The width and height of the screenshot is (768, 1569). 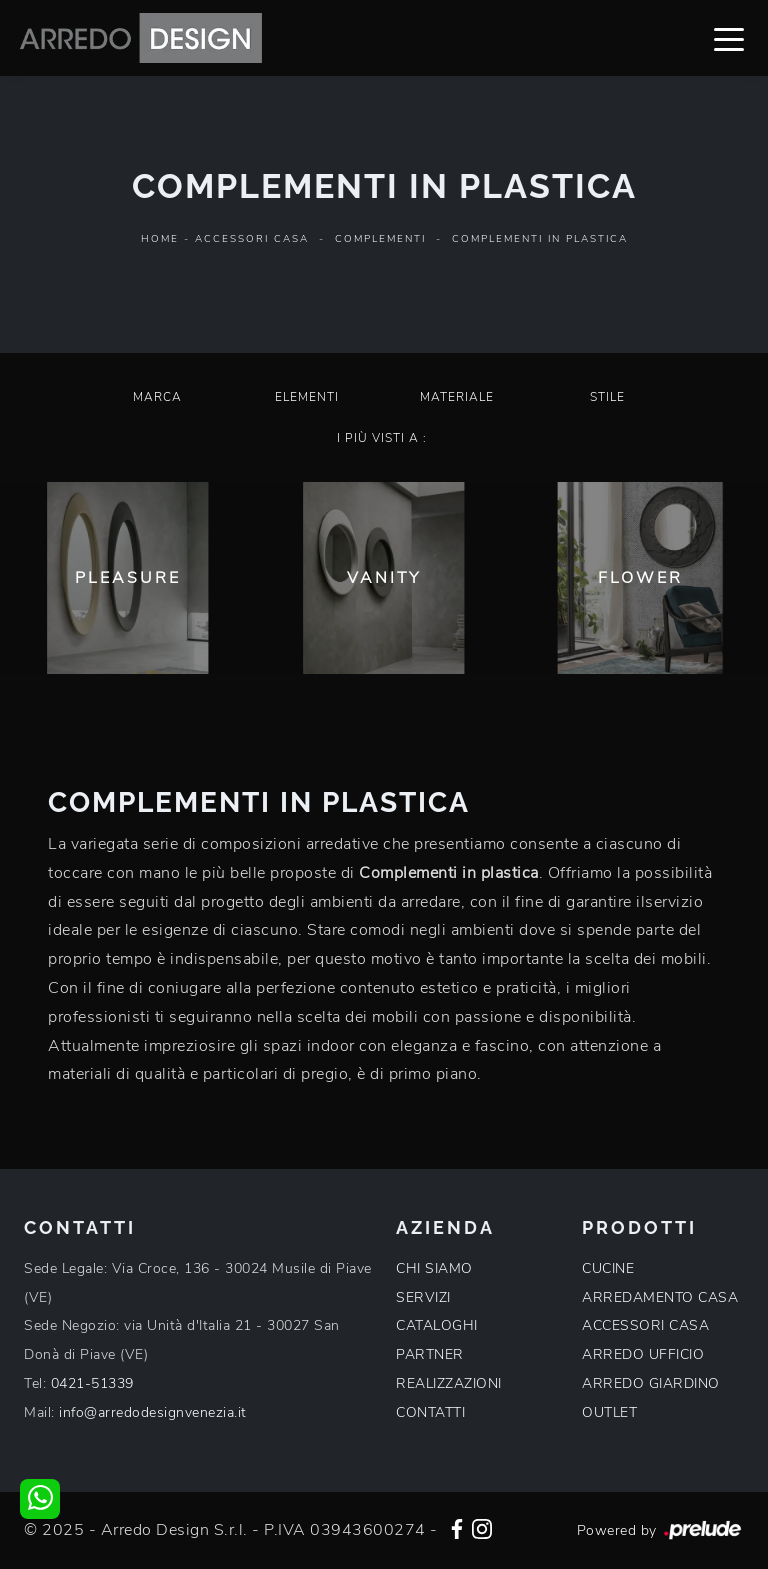 I want to click on Stile [button], so click(x=607, y=397).